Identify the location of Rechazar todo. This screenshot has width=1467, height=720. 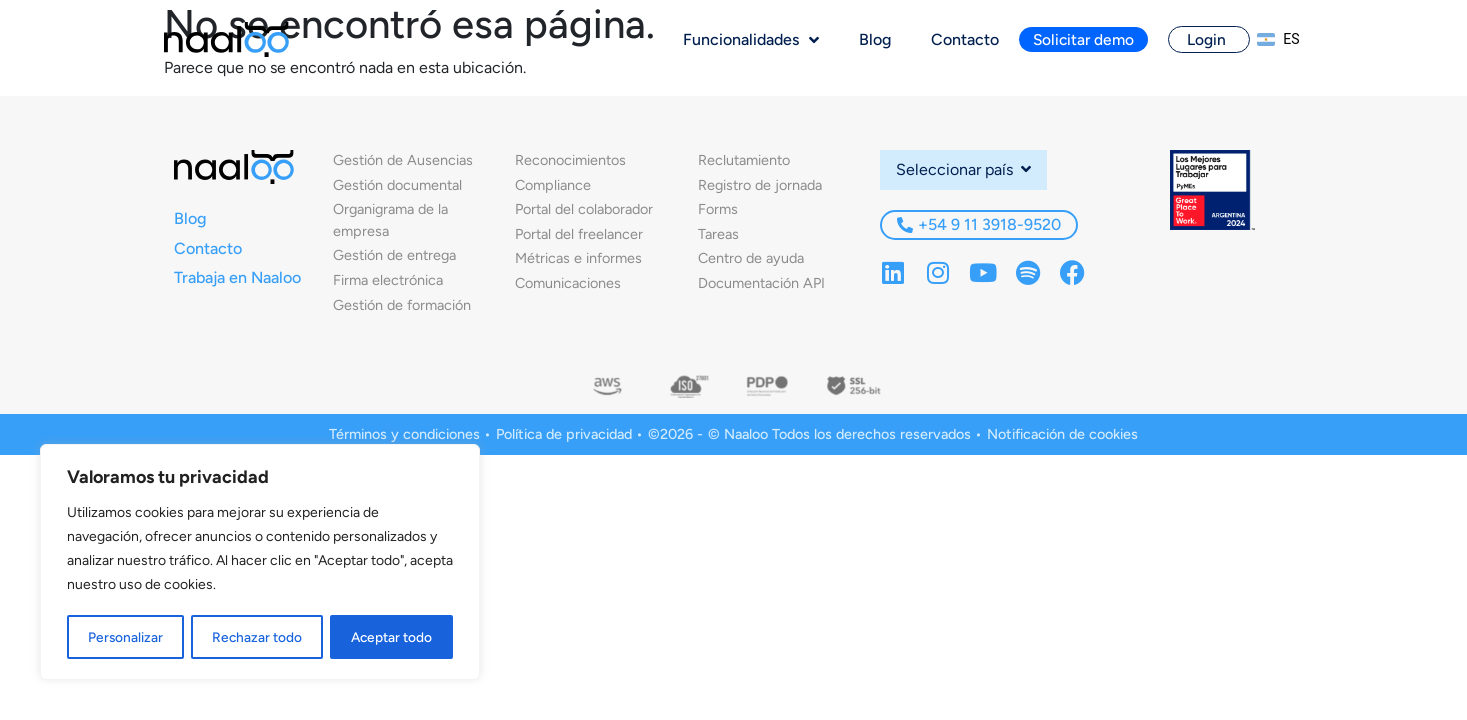
(256, 636).